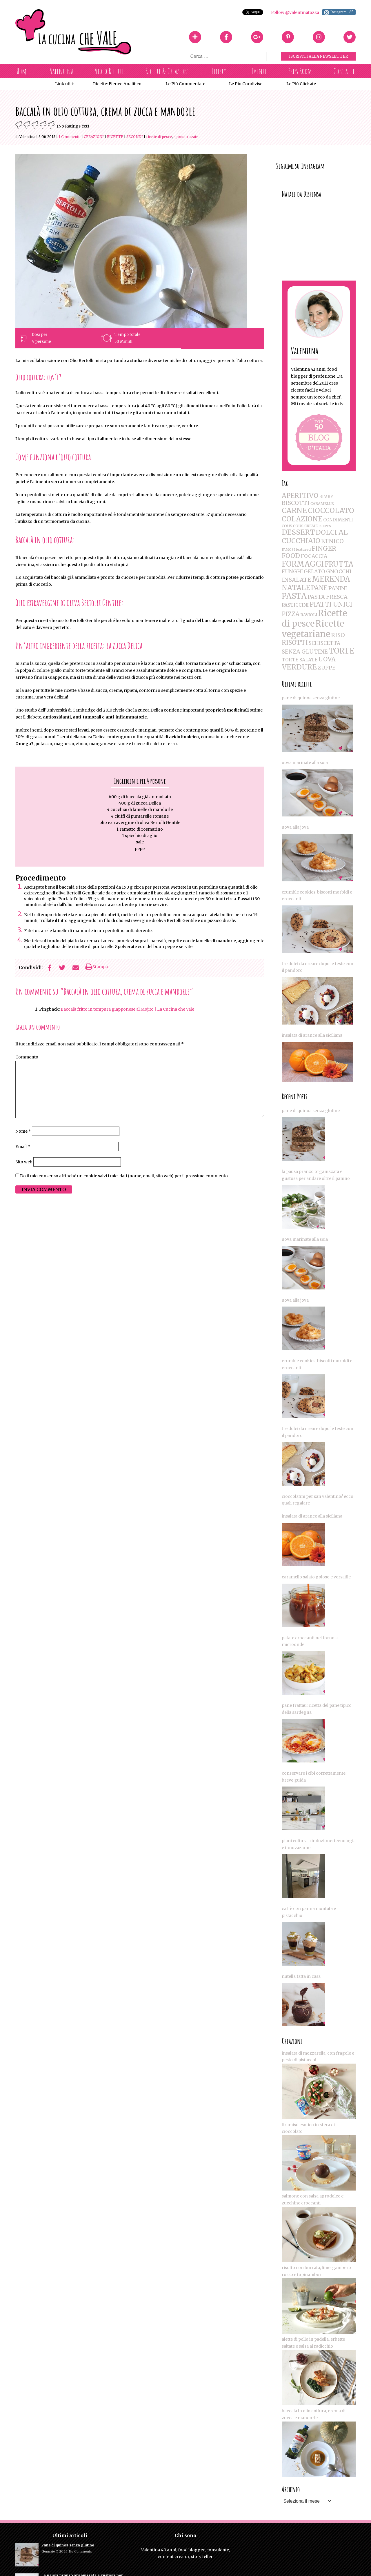 This screenshot has width=371, height=2576. Describe the element at coordinates (80, 2551) in the screenshot. I see `No Comments` at that location.